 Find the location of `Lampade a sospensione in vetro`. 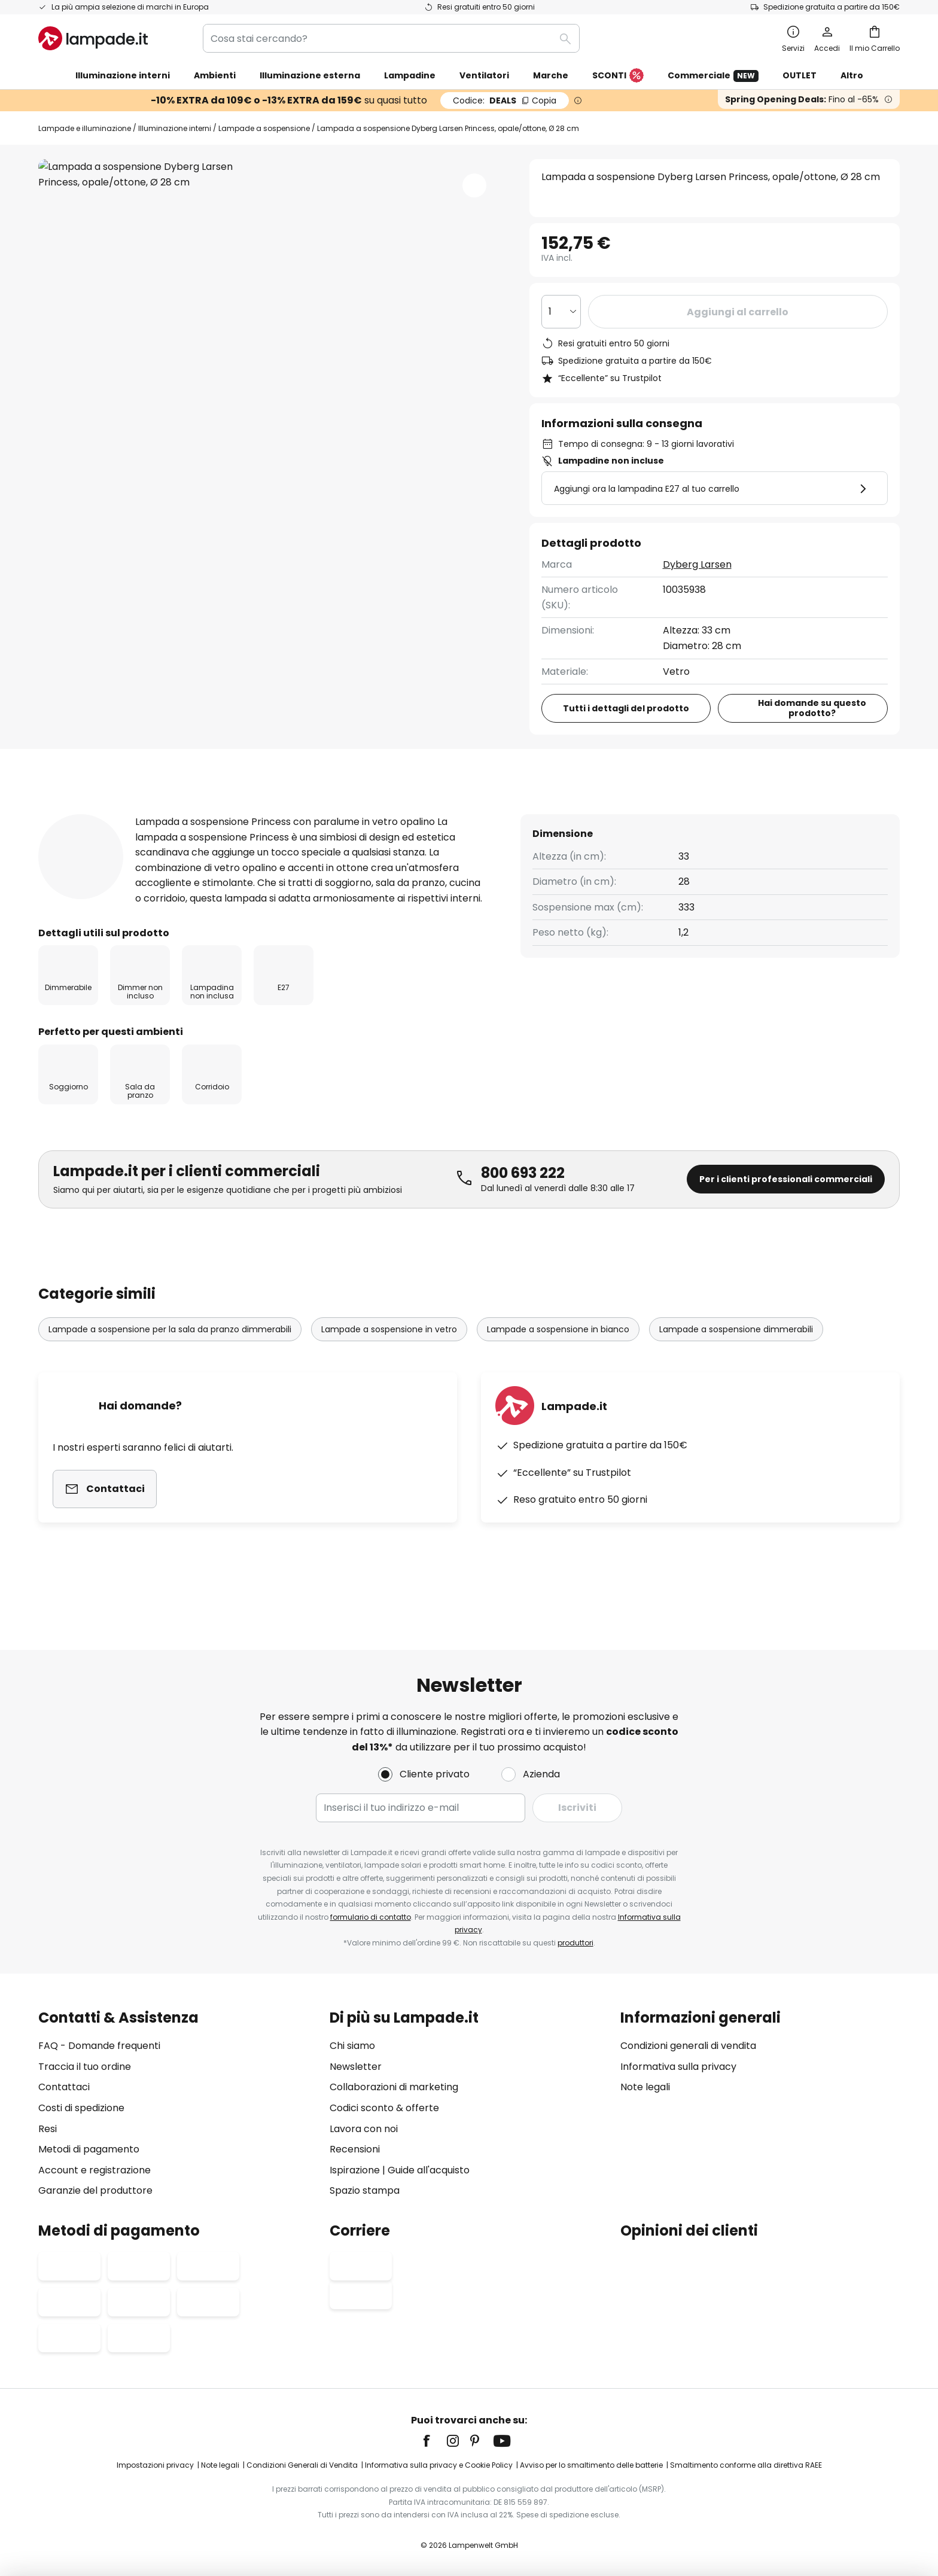

Lampade a sospensione in vetro is located at coordinates (389, 1368).